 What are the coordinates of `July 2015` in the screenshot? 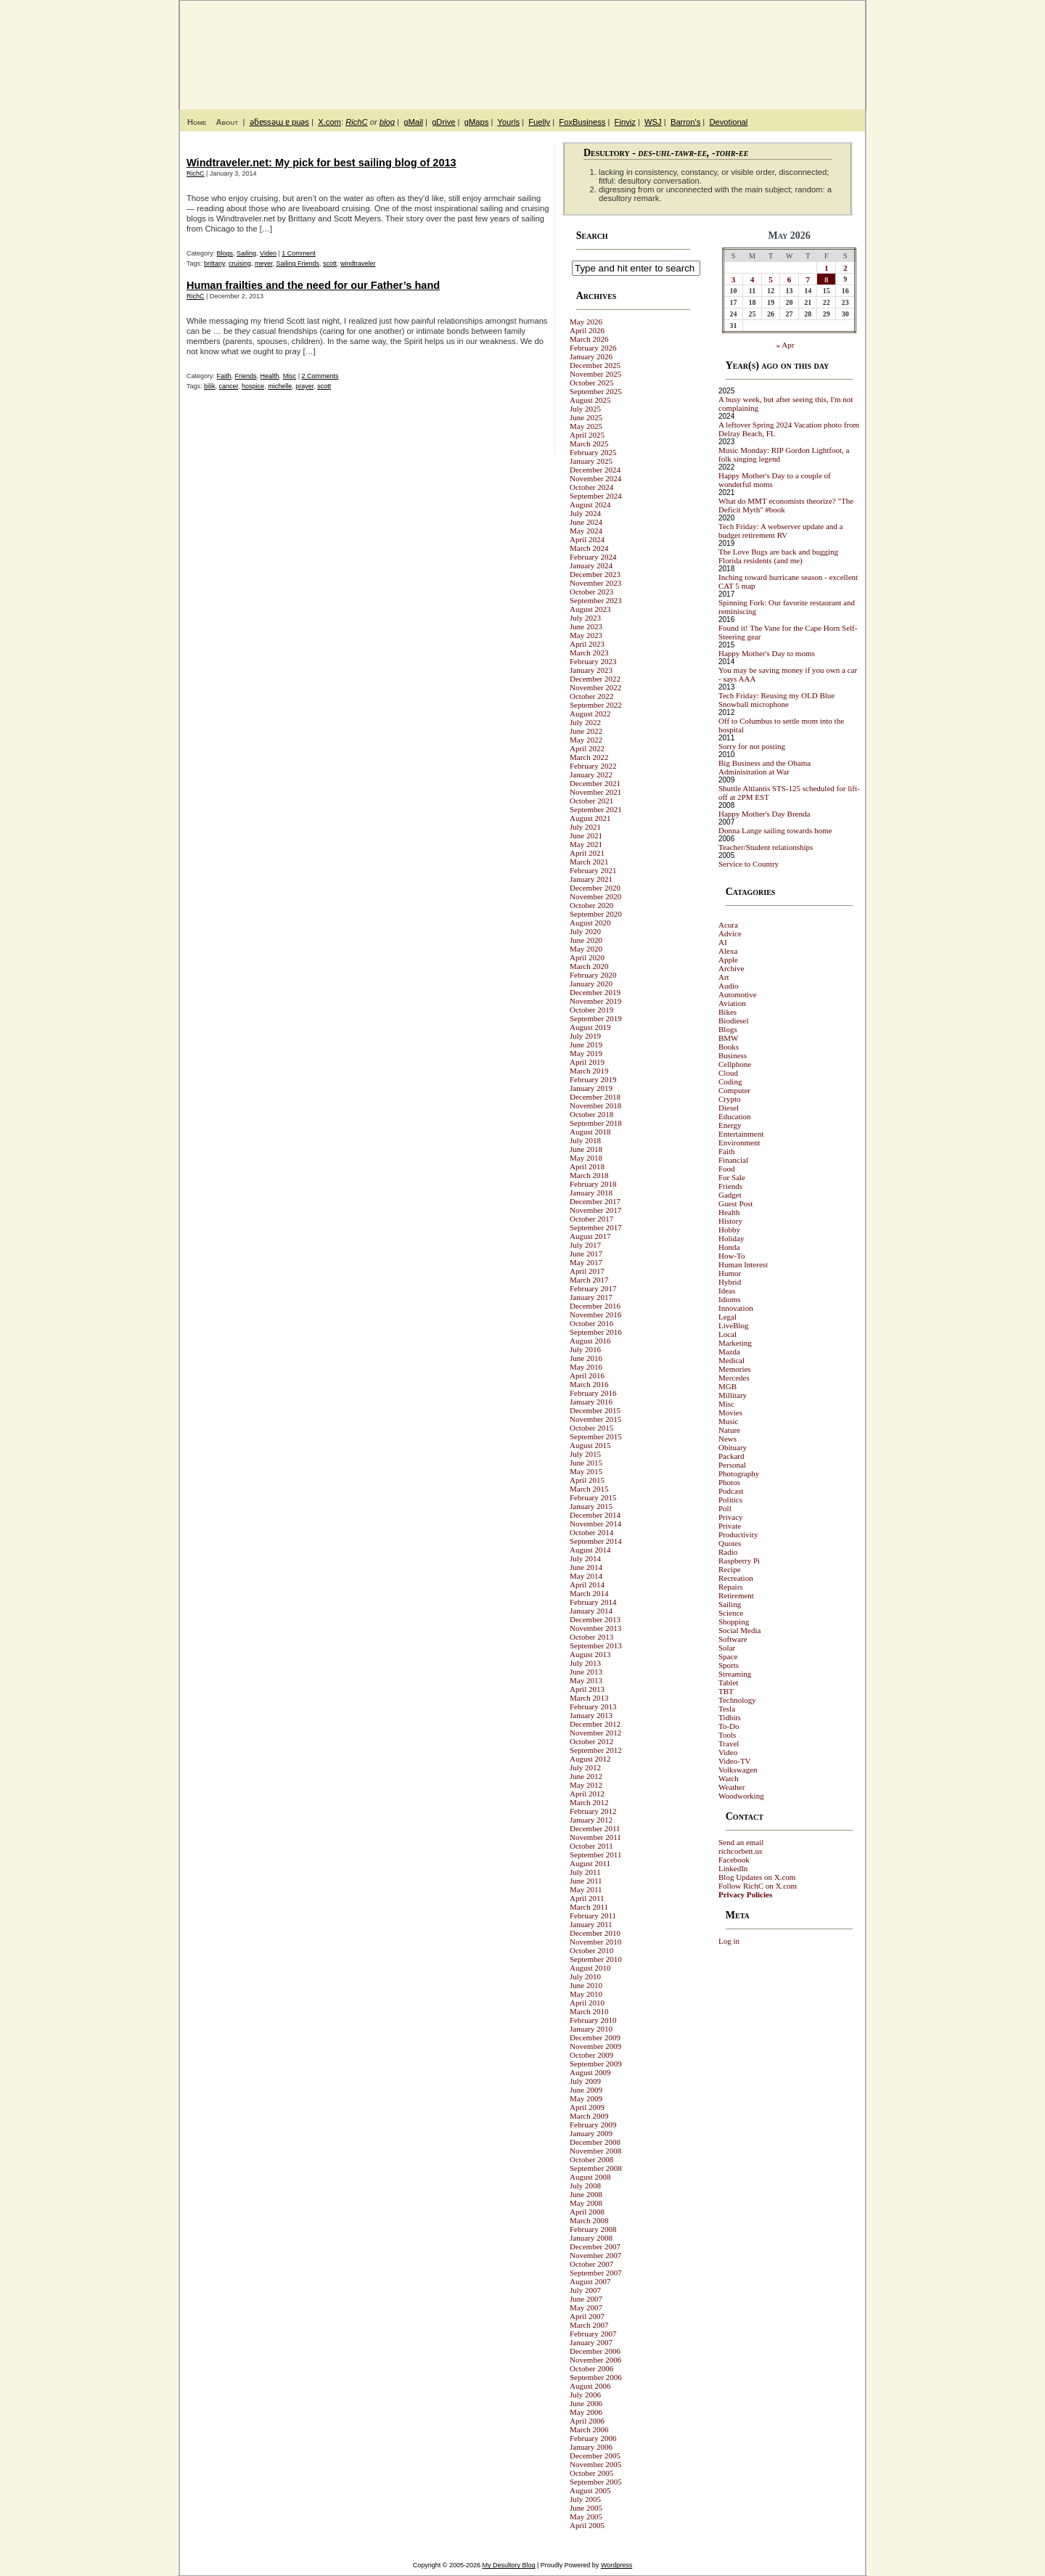 It's located at (585, 1453).